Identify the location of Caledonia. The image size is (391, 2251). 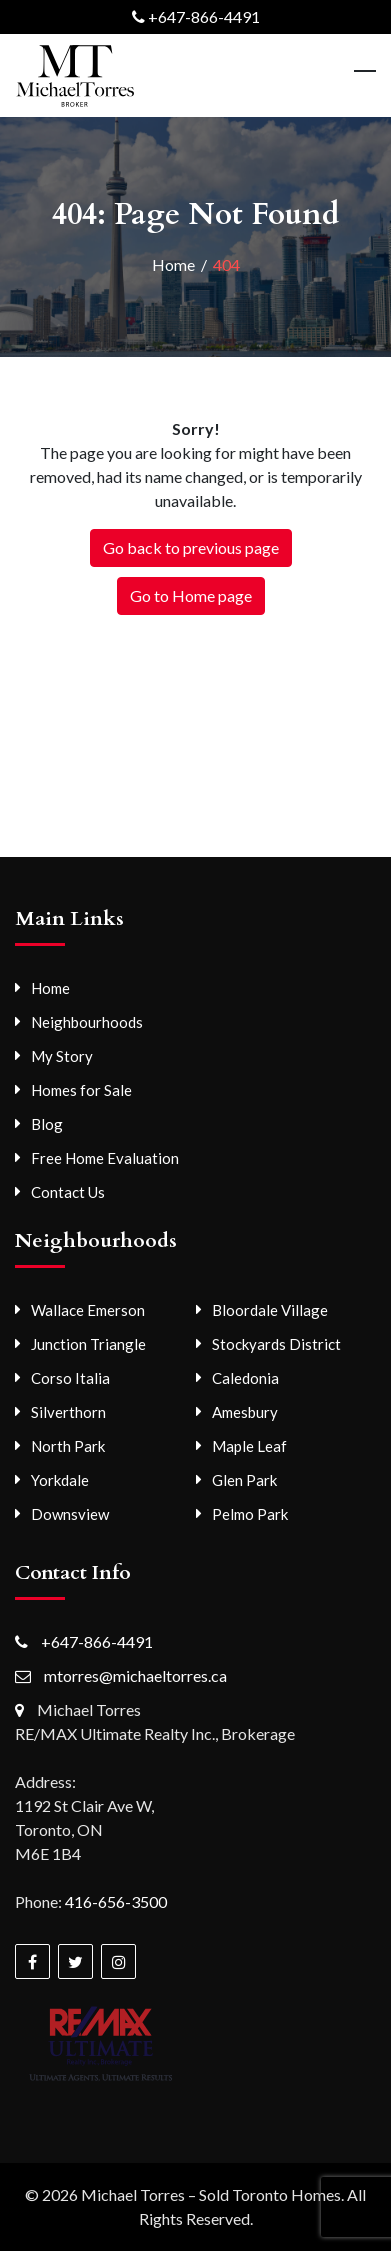
(245, 1378).